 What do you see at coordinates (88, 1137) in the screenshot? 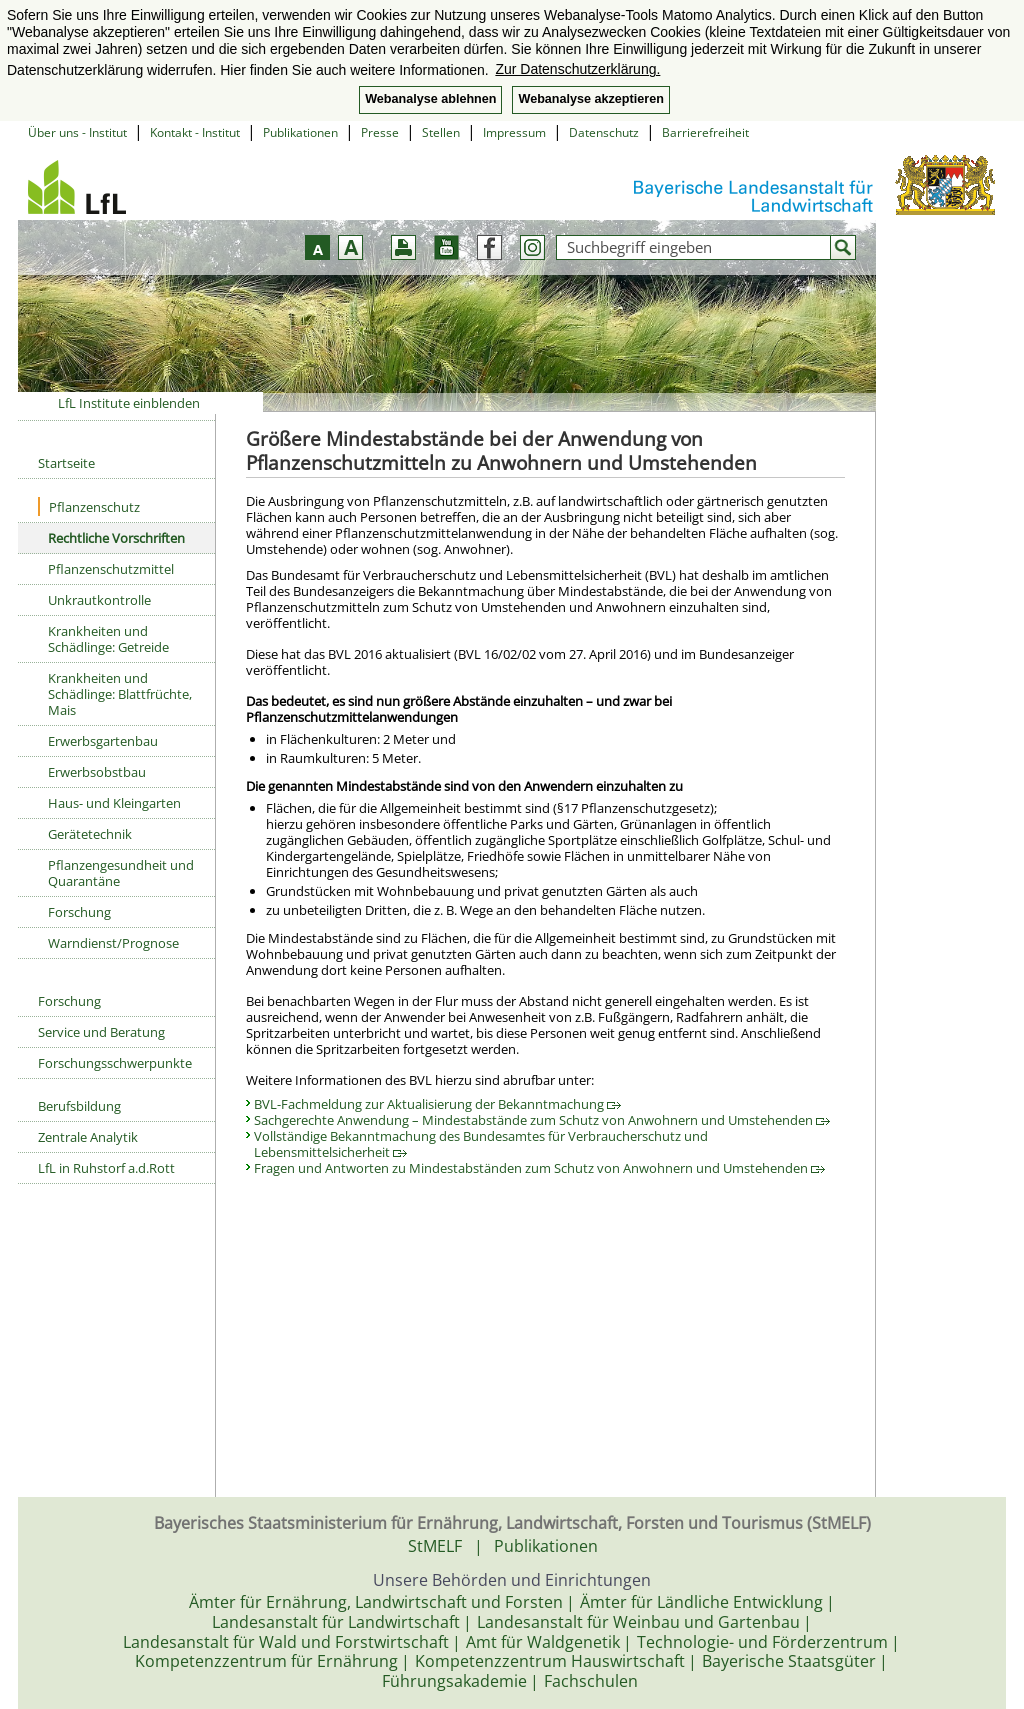
I see `Zentrale Analytik` at bounding box center [88, 1137].